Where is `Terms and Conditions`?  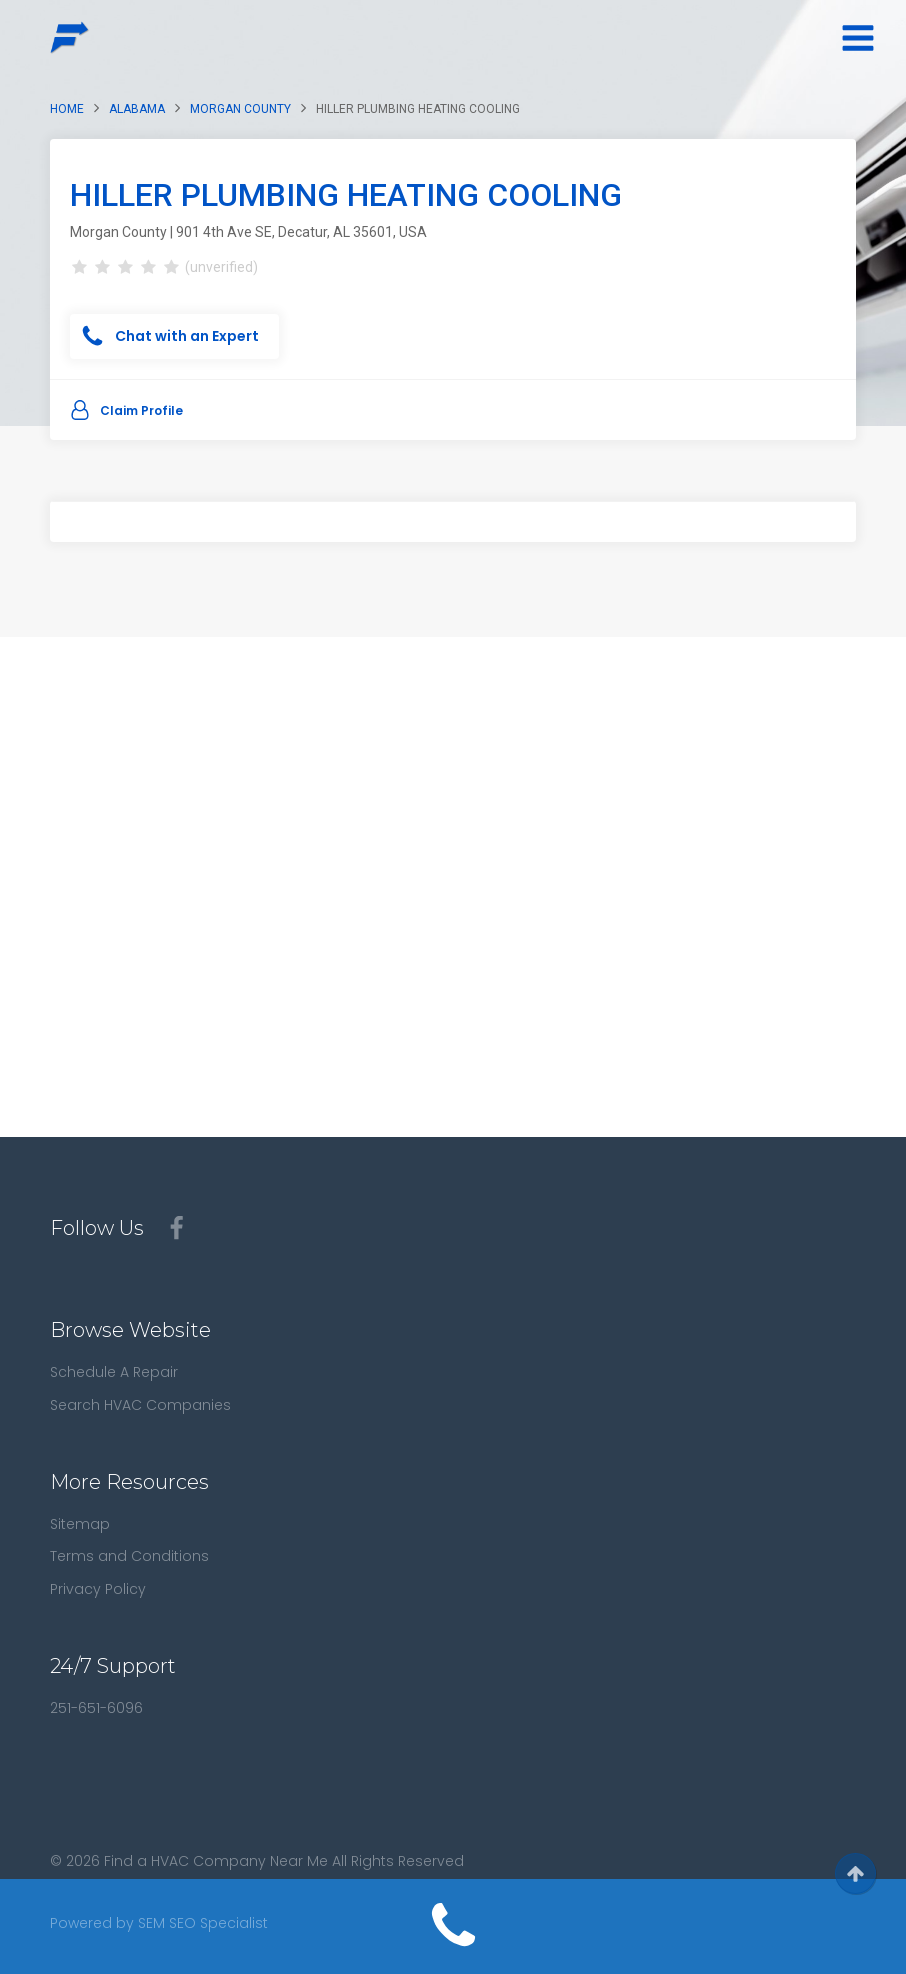 Terms and Conditions is located at coordinates (129, 1556).